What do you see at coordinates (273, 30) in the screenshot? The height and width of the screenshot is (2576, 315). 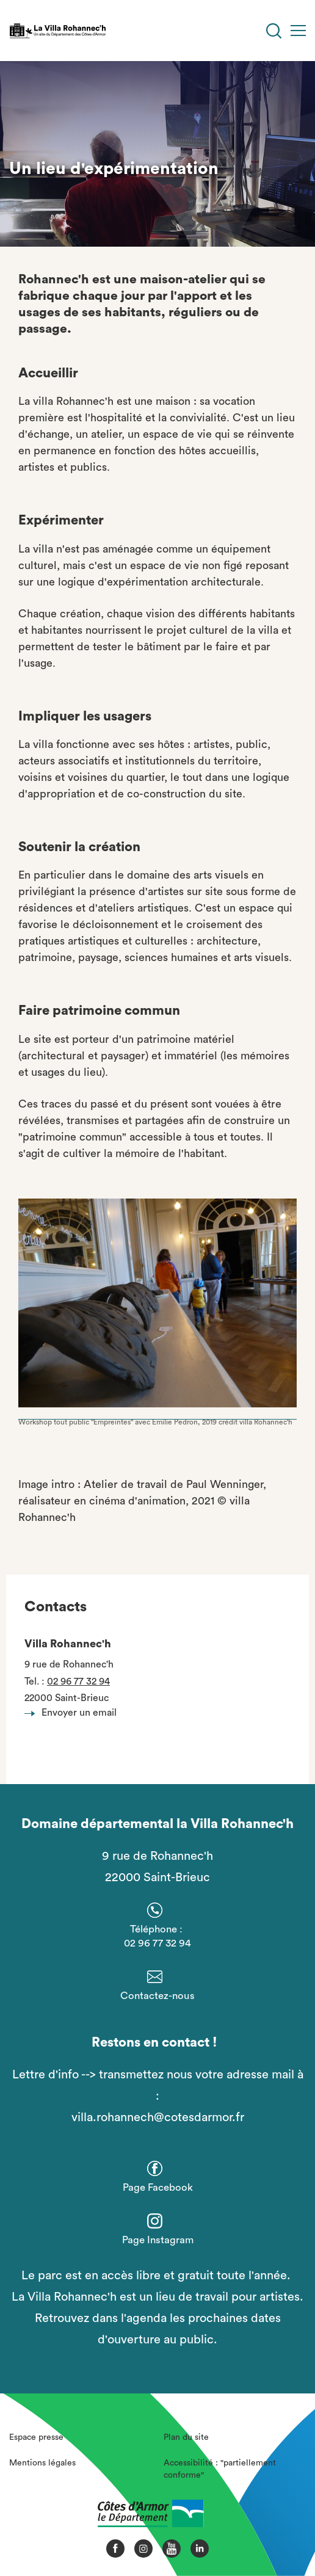 I see `[Recherche]` at bounding box center [273, 30].